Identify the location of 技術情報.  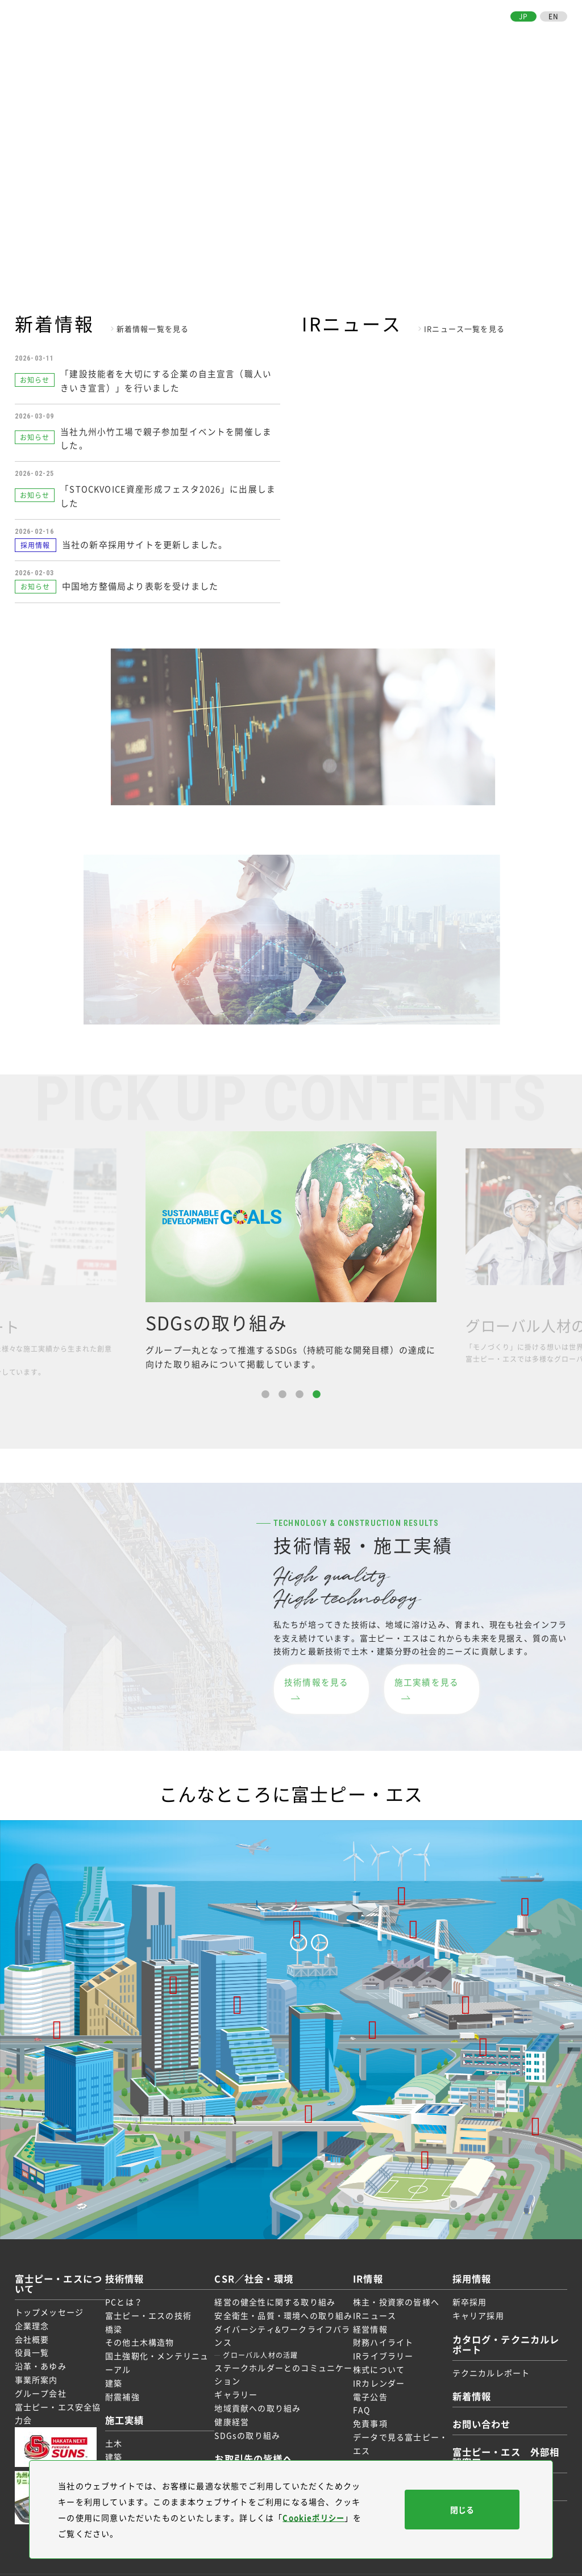
(262, 37).